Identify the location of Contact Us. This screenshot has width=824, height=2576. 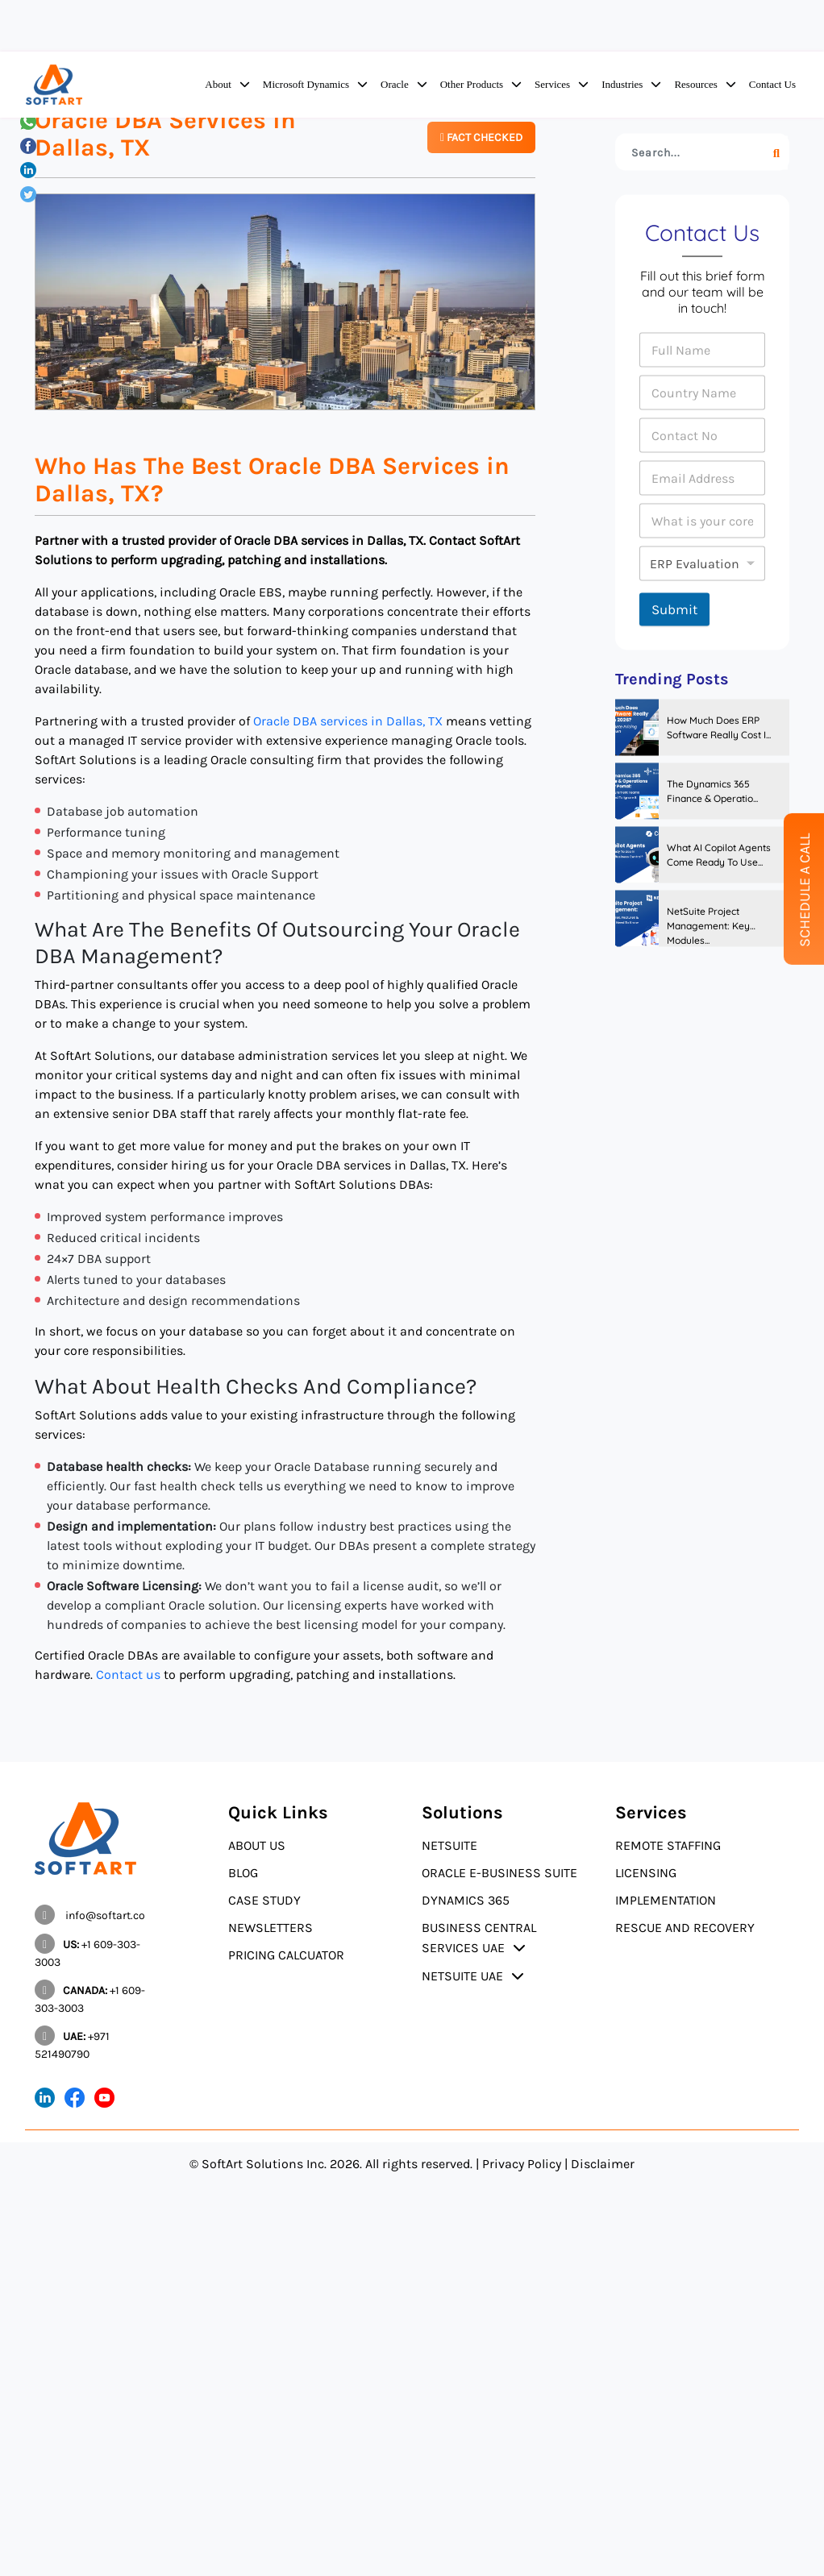
(772, 84).